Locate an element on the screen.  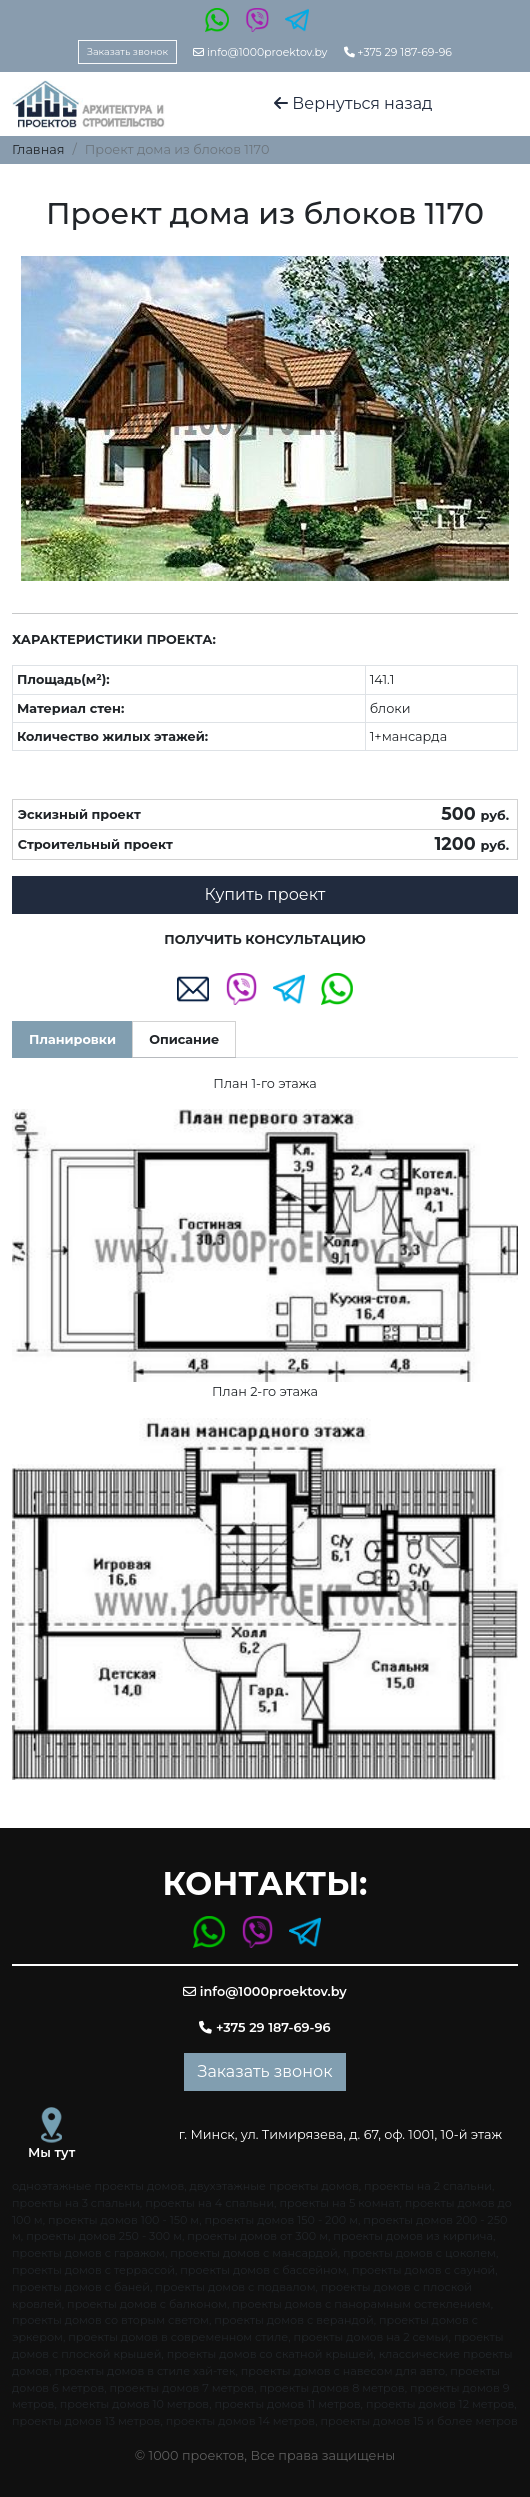
проекты на 2 спальни is located at coordinates (428, 2186).